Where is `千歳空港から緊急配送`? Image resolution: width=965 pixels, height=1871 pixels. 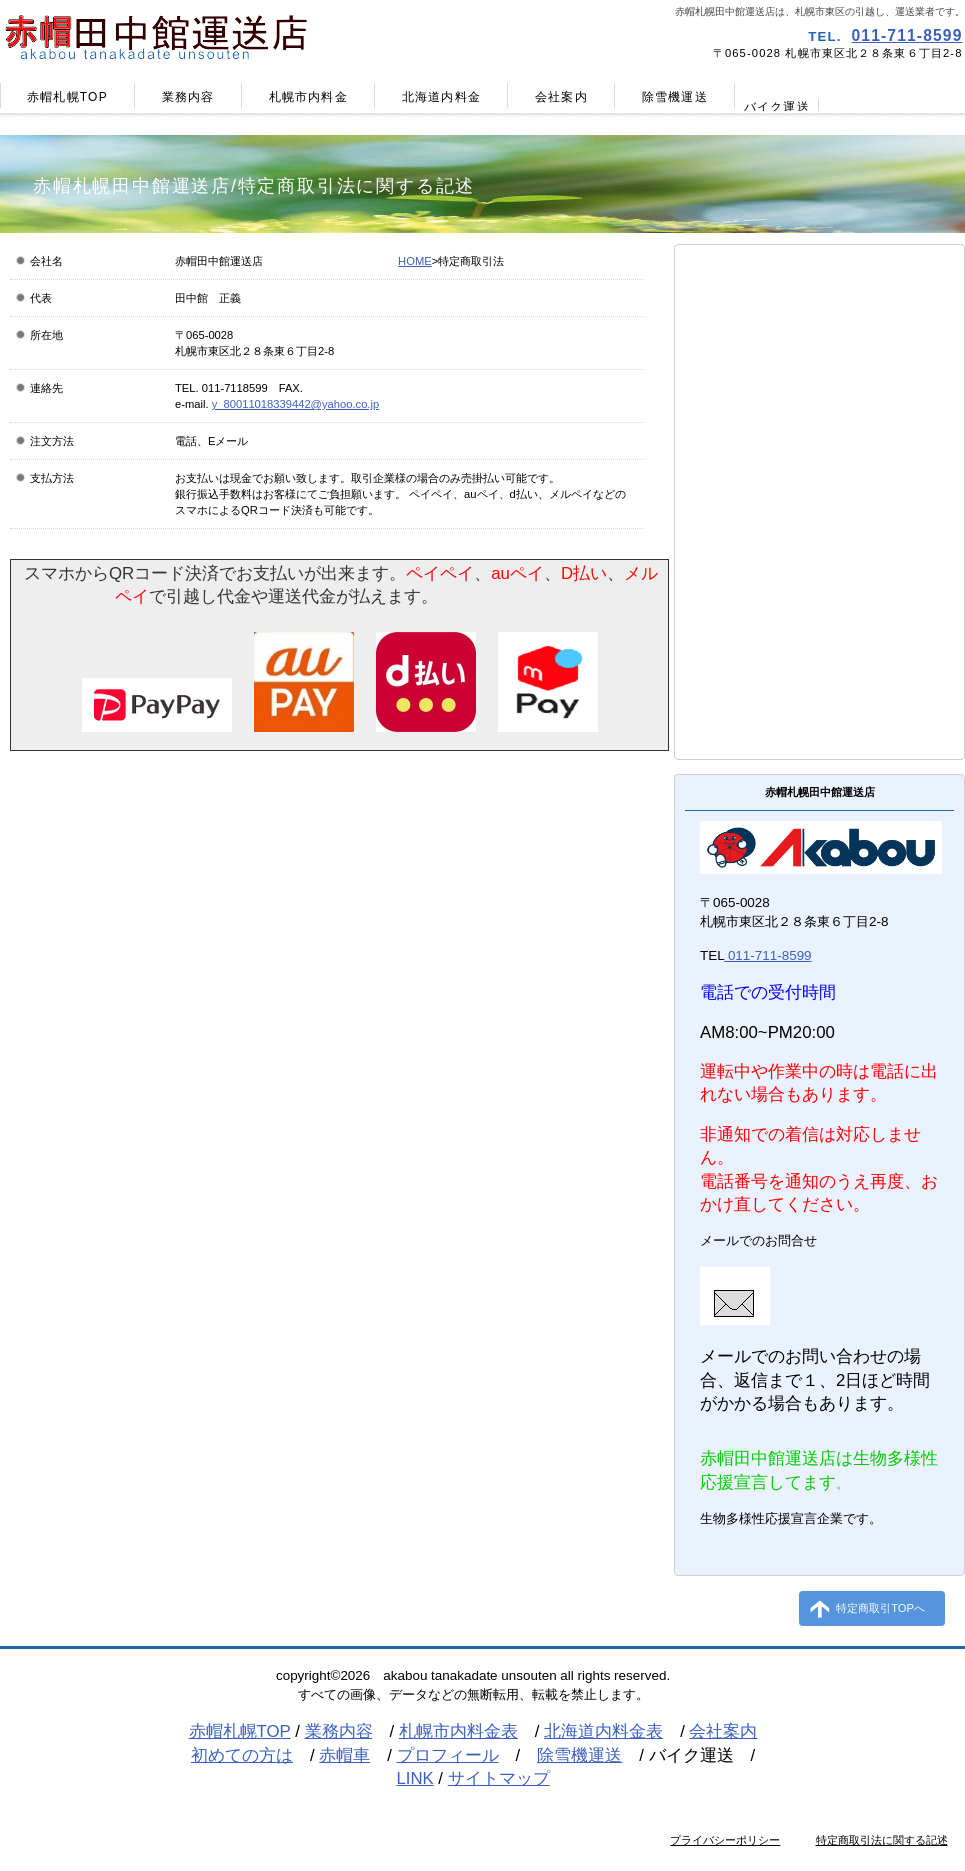
千歳空港から緊急配送 is located at coordinates (818, 584).